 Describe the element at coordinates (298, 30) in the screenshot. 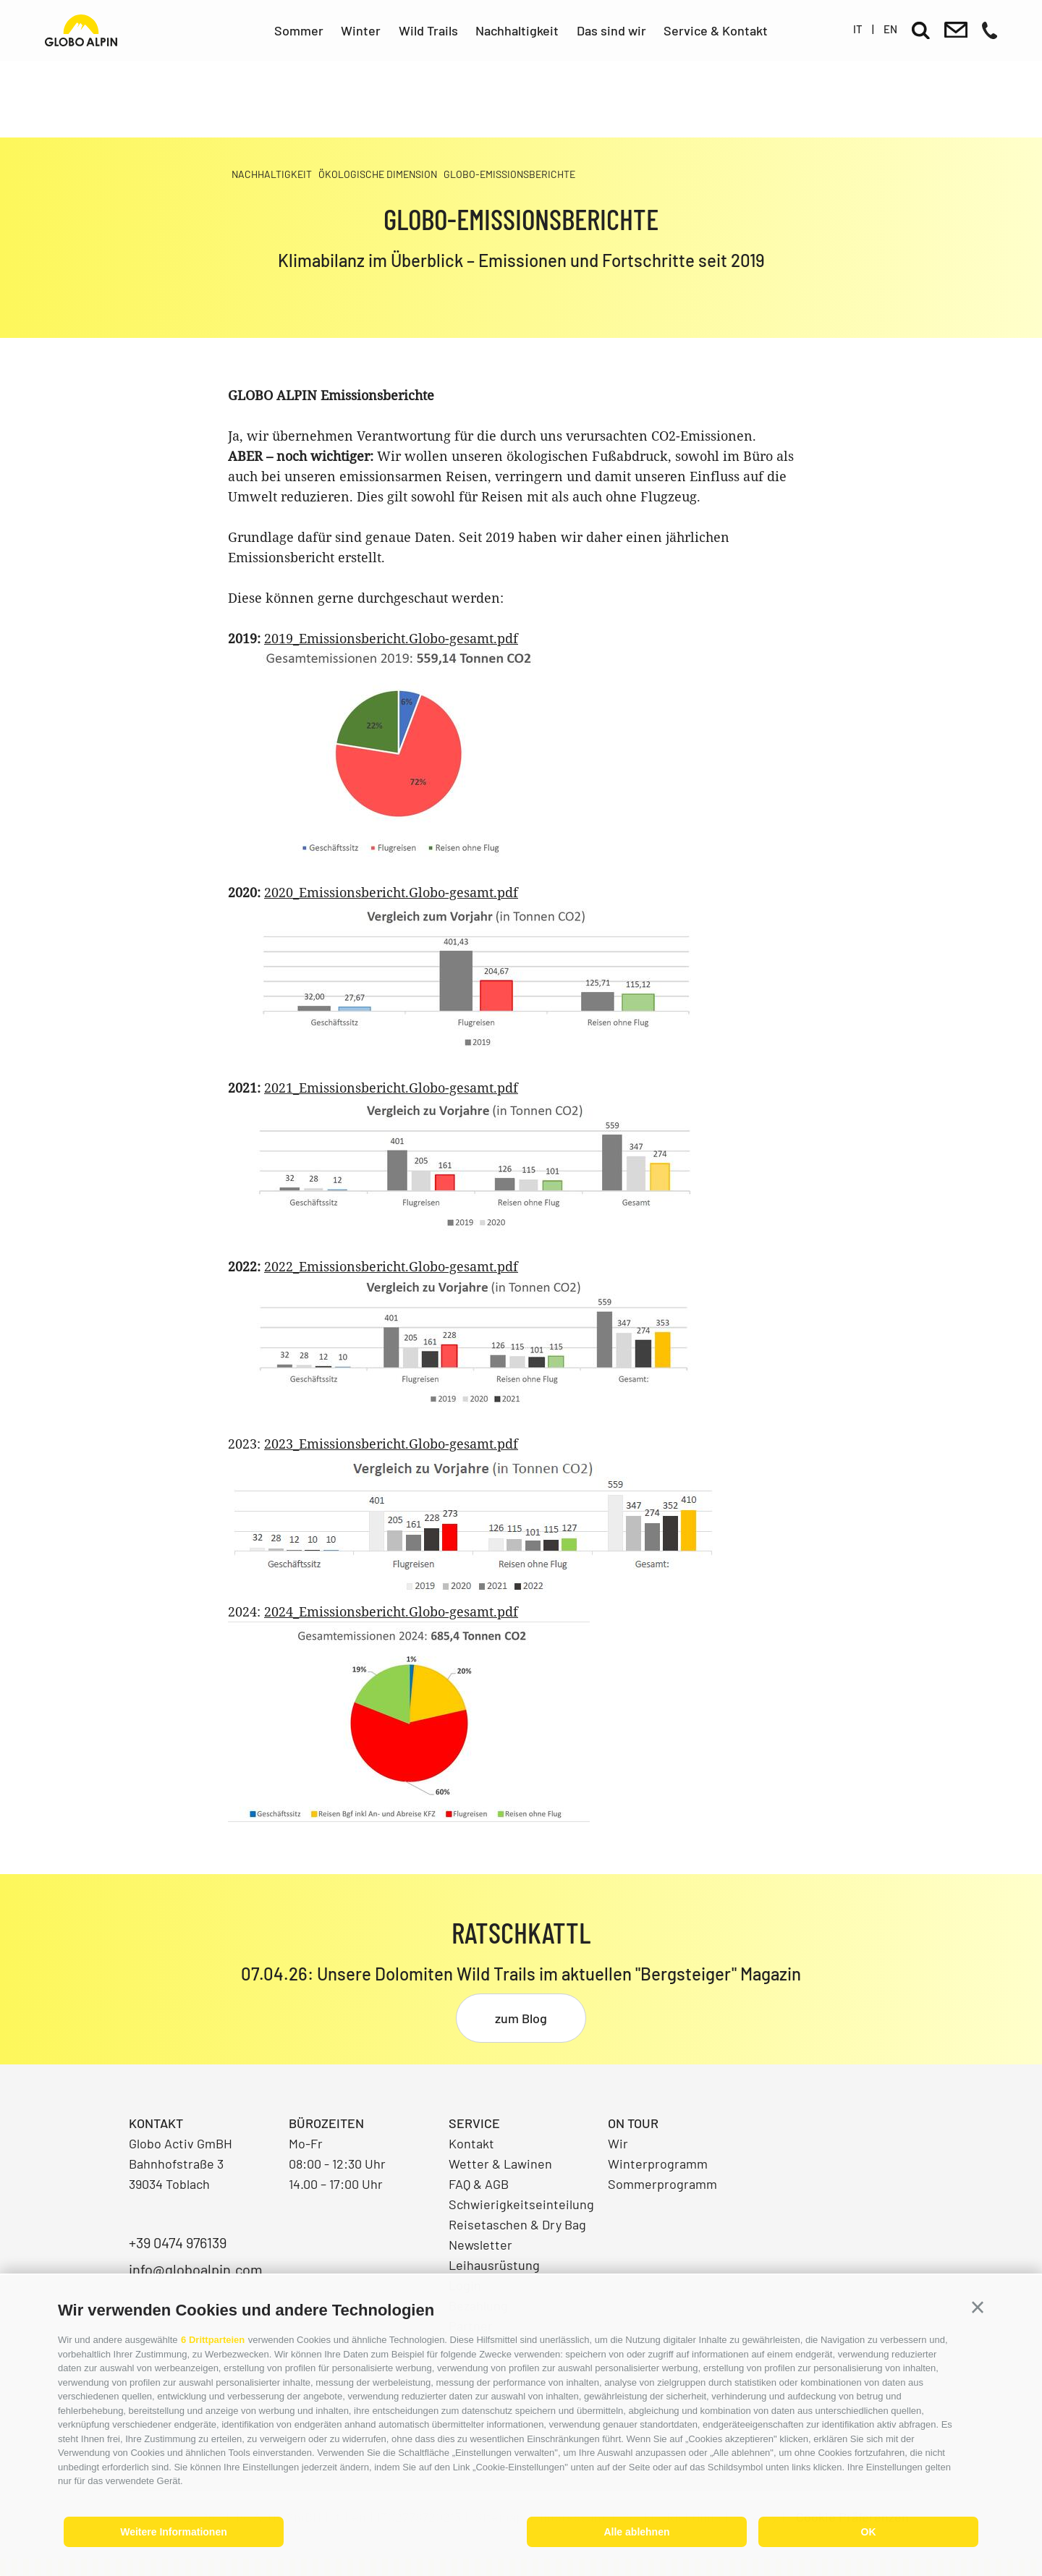

I see `Sommer` at that location.